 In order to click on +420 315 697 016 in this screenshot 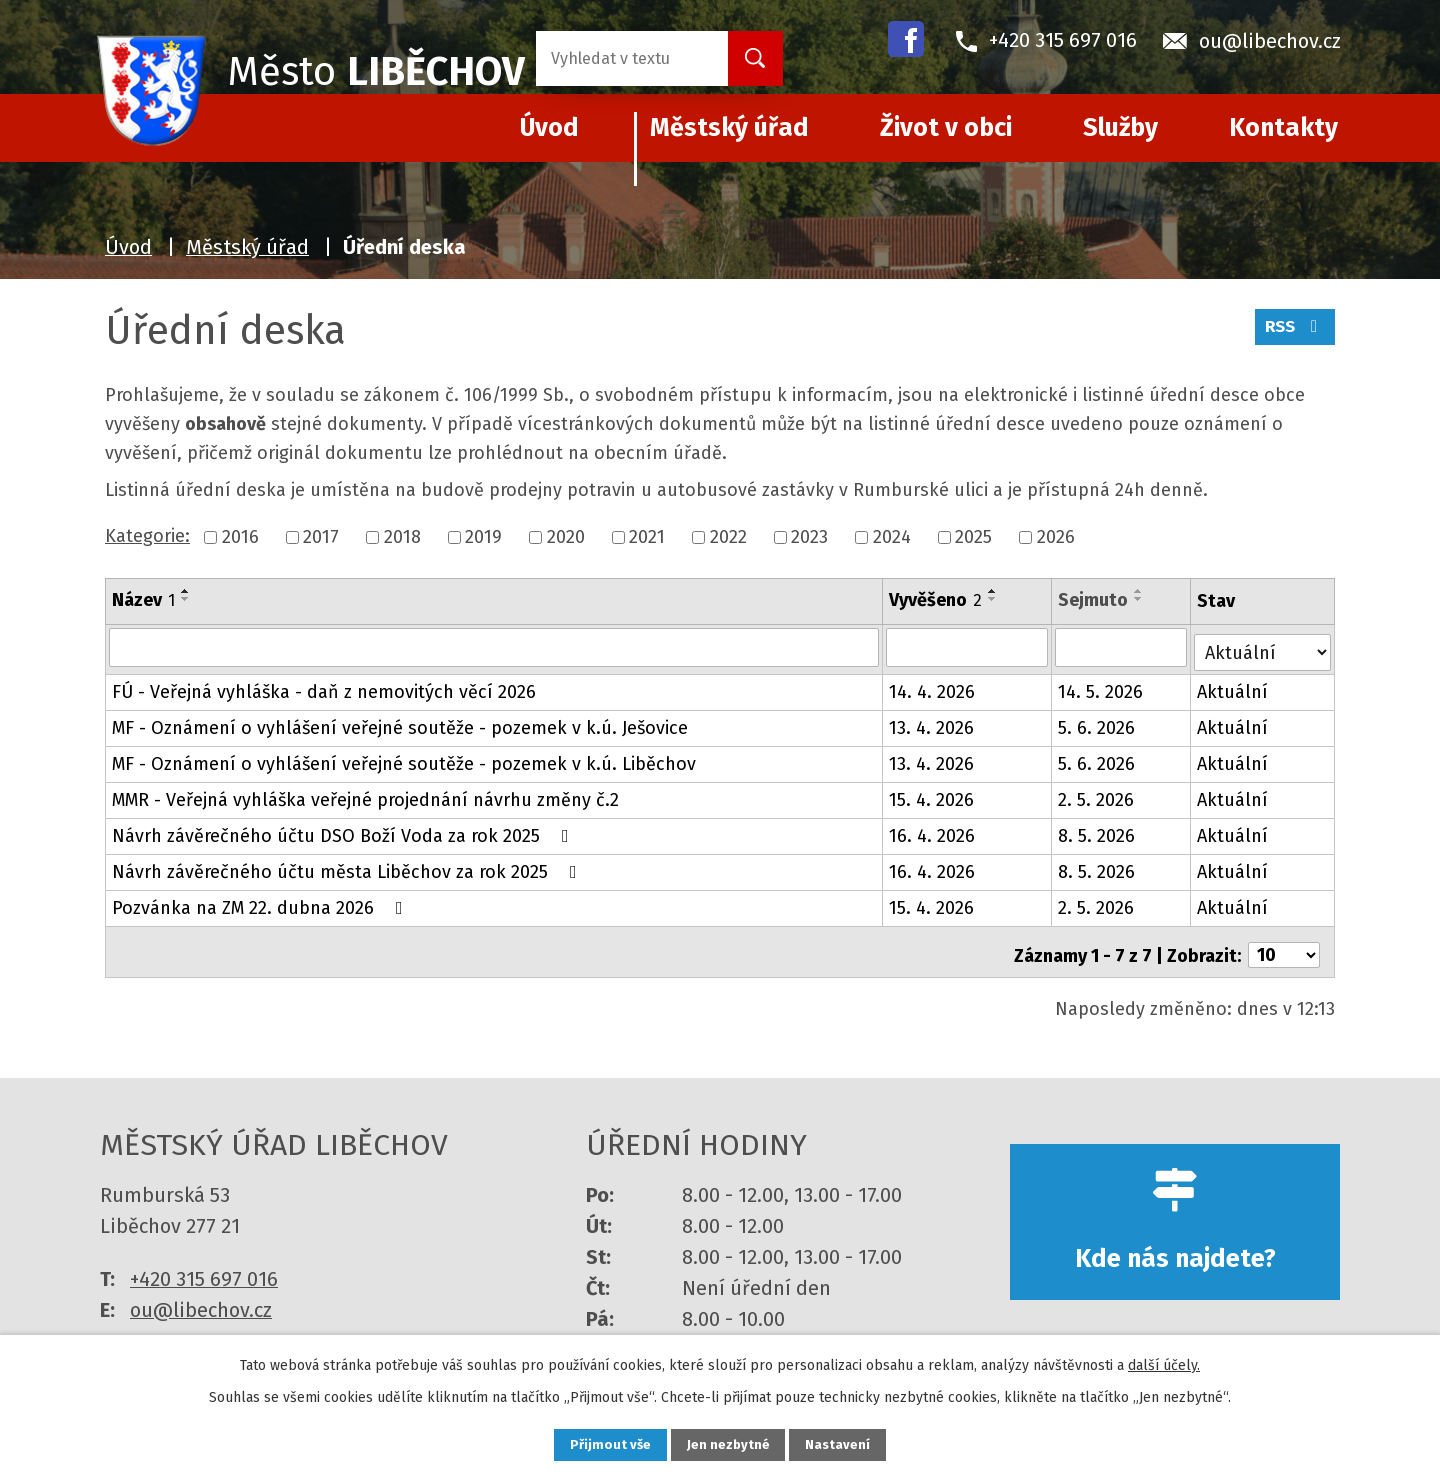, I will do `click(204, 1267)`.